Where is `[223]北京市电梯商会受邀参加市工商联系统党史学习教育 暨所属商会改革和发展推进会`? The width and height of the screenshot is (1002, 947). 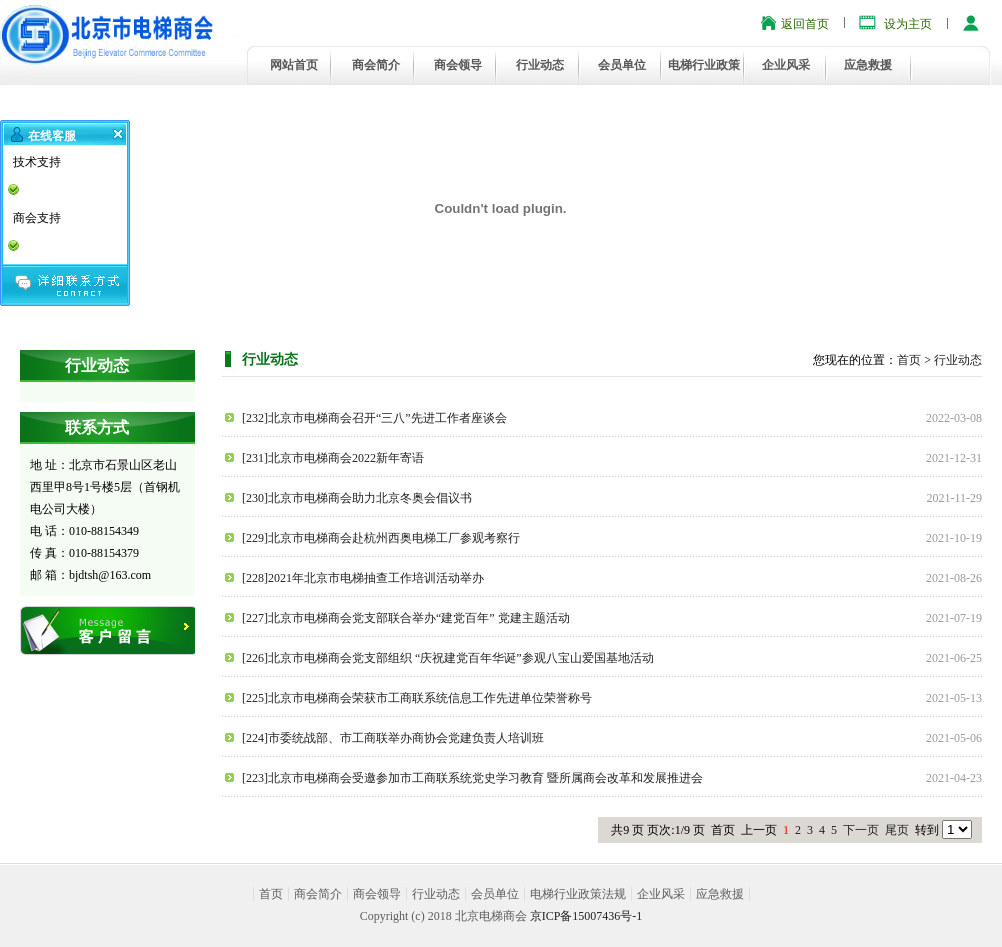
[223]北京市电梯商会受邀参加市工商联系统党史学习教育 暨所属商会改革和发展推进会 is located at coordinates (472, 778).